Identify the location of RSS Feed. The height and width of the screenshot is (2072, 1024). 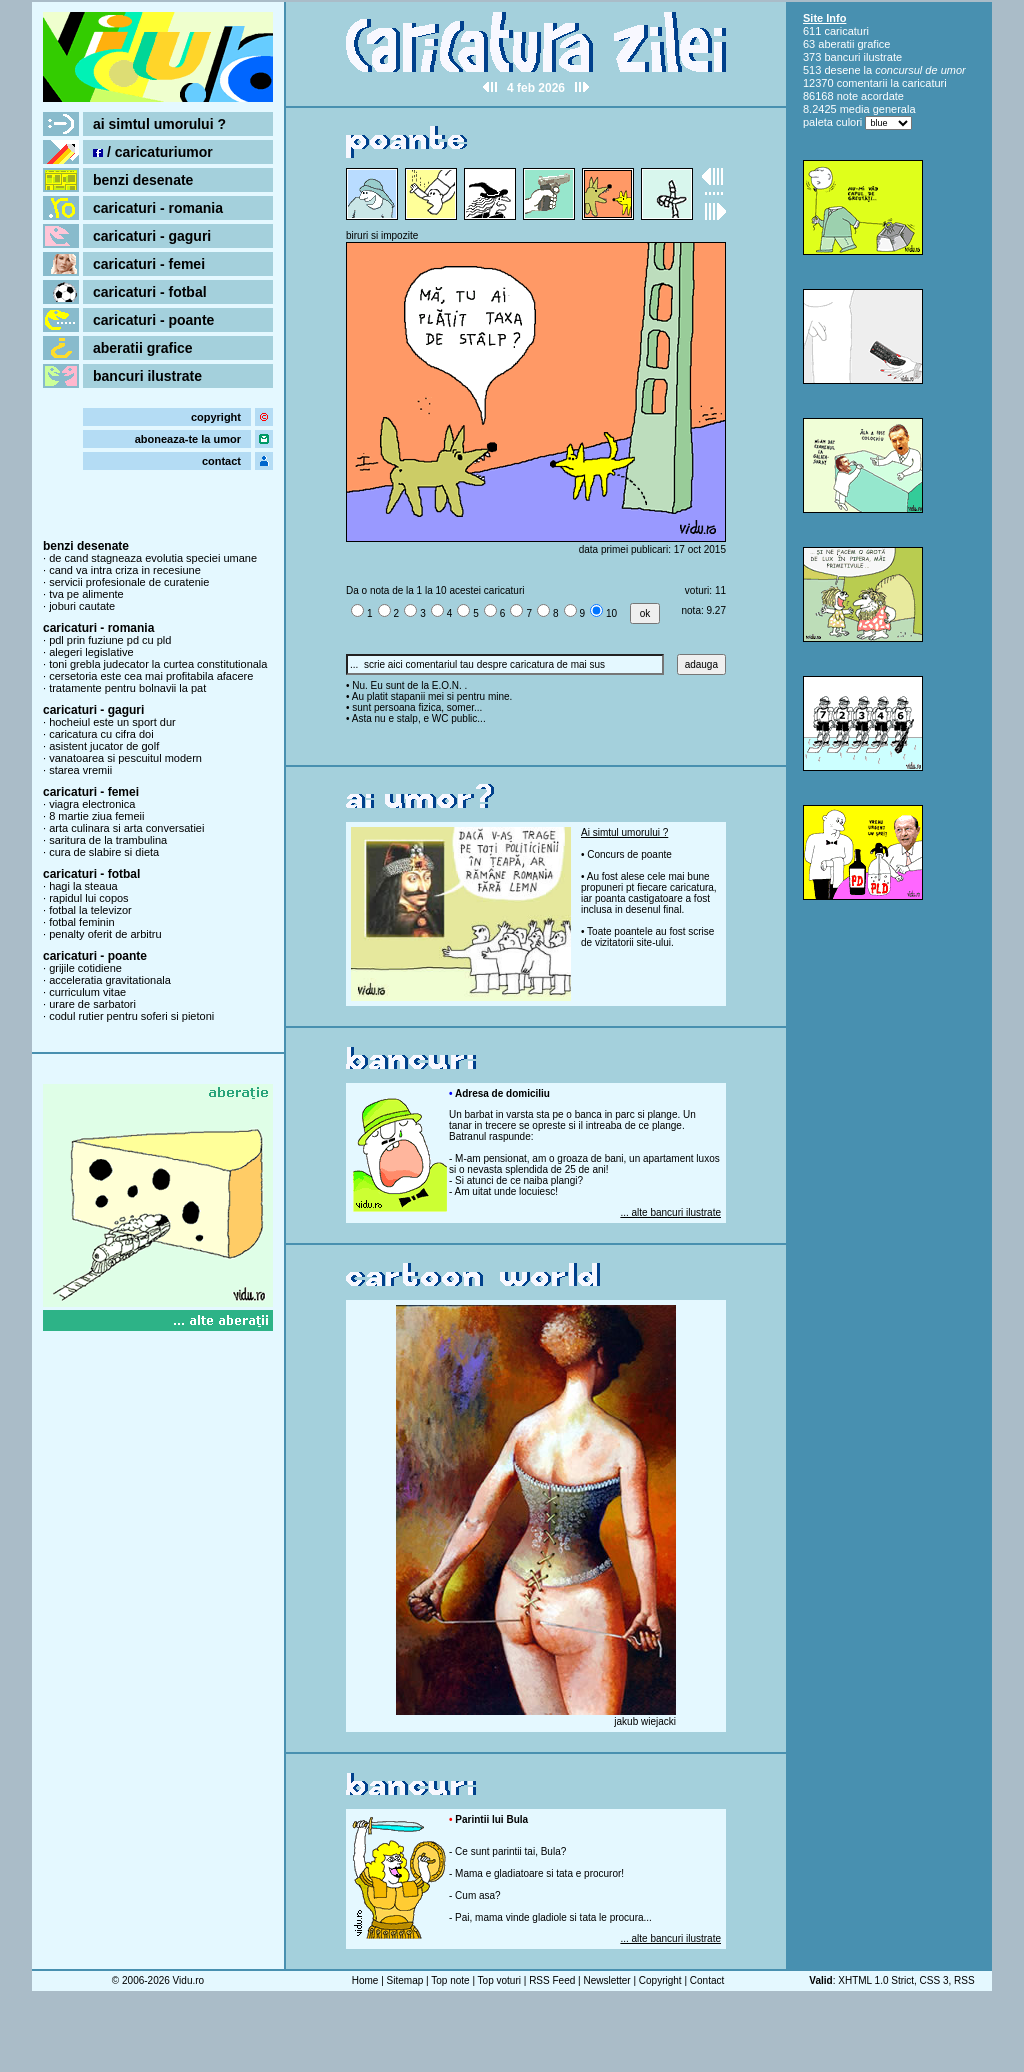
(552, 1980).